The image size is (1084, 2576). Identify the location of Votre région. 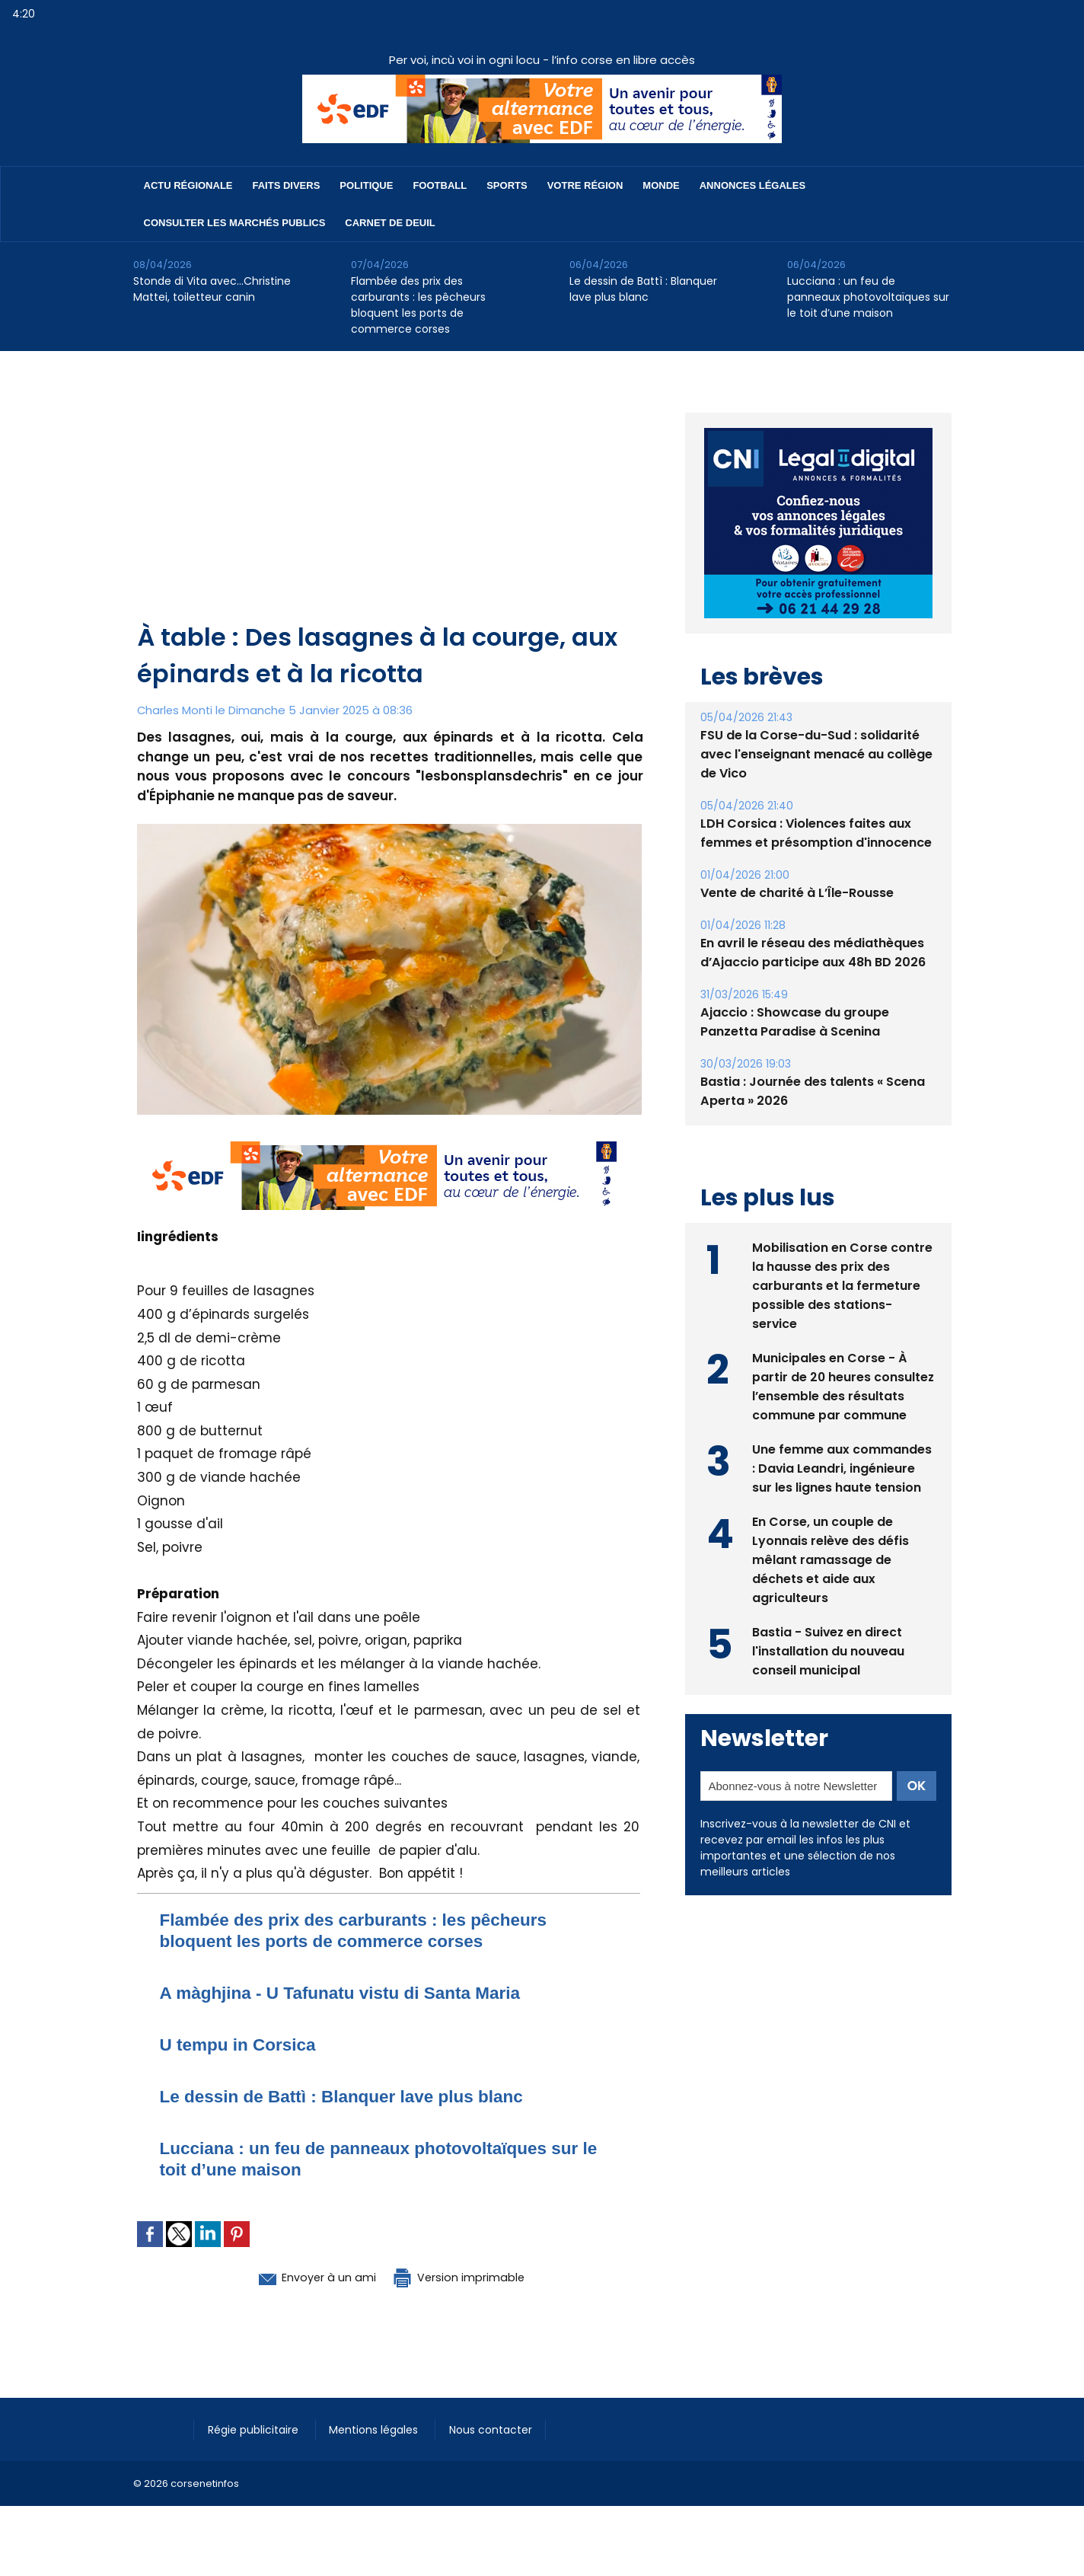
(585, 185).